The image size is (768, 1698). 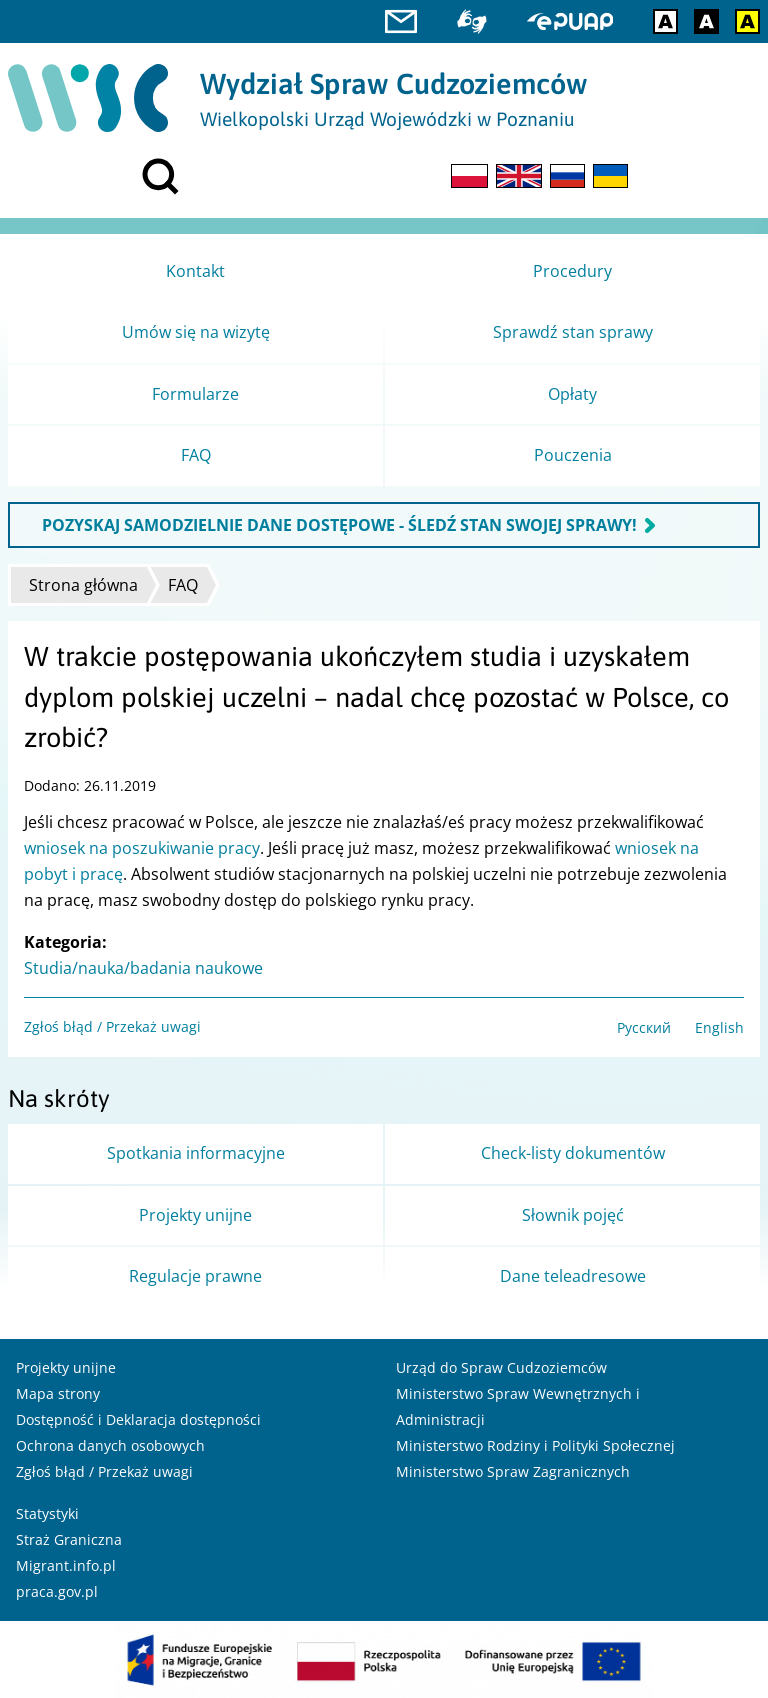 I want to click on praca.gov.pl, so click(x=57, y=1591).